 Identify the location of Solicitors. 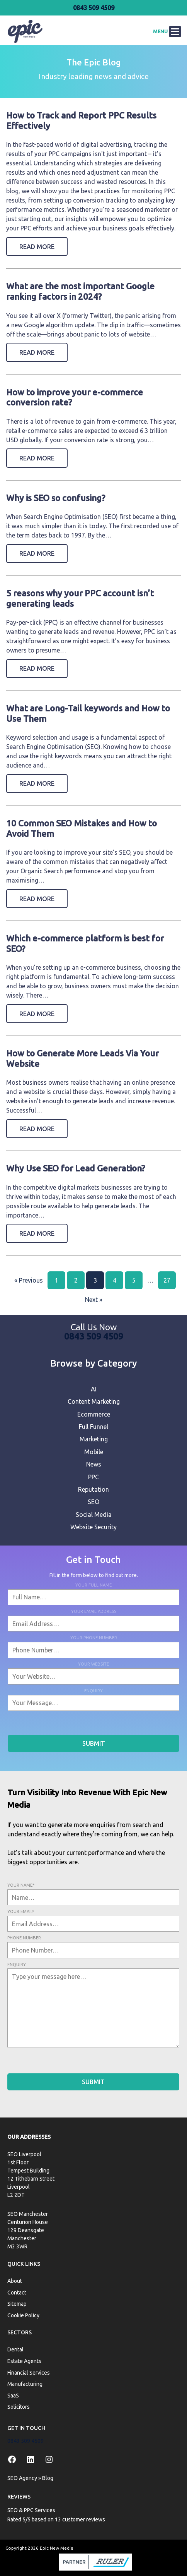
(18, 2407).